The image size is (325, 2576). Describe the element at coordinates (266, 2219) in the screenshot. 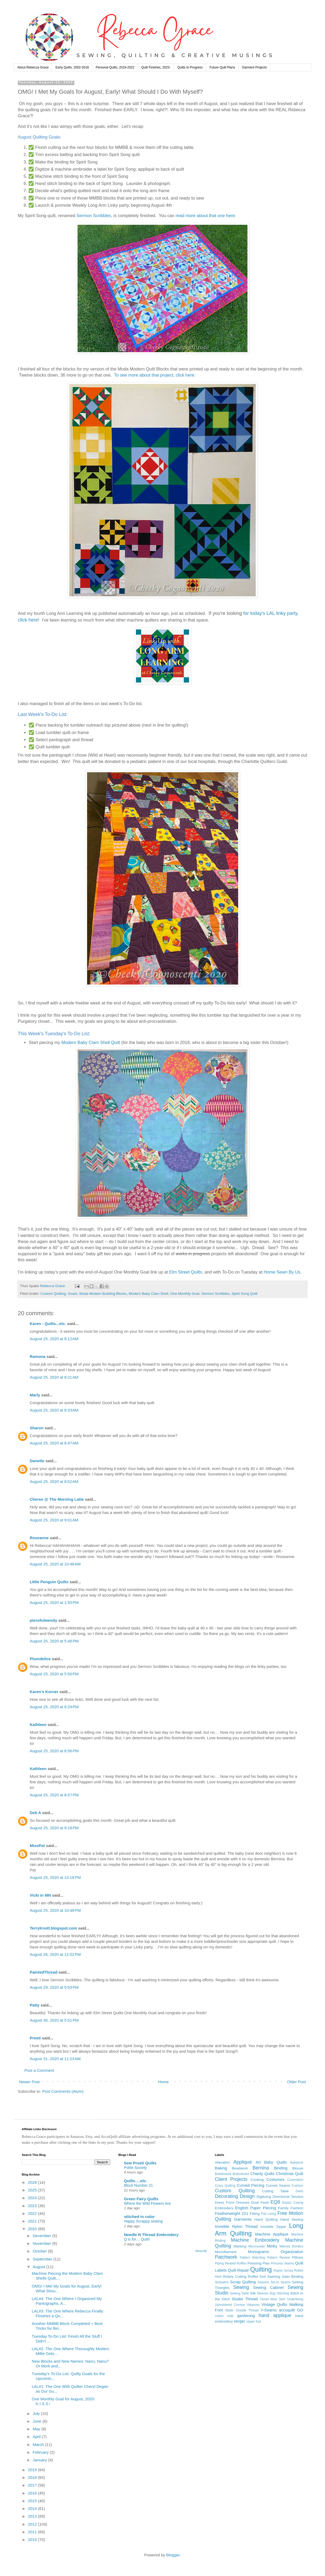

I see `Hand Quilting` at that location.